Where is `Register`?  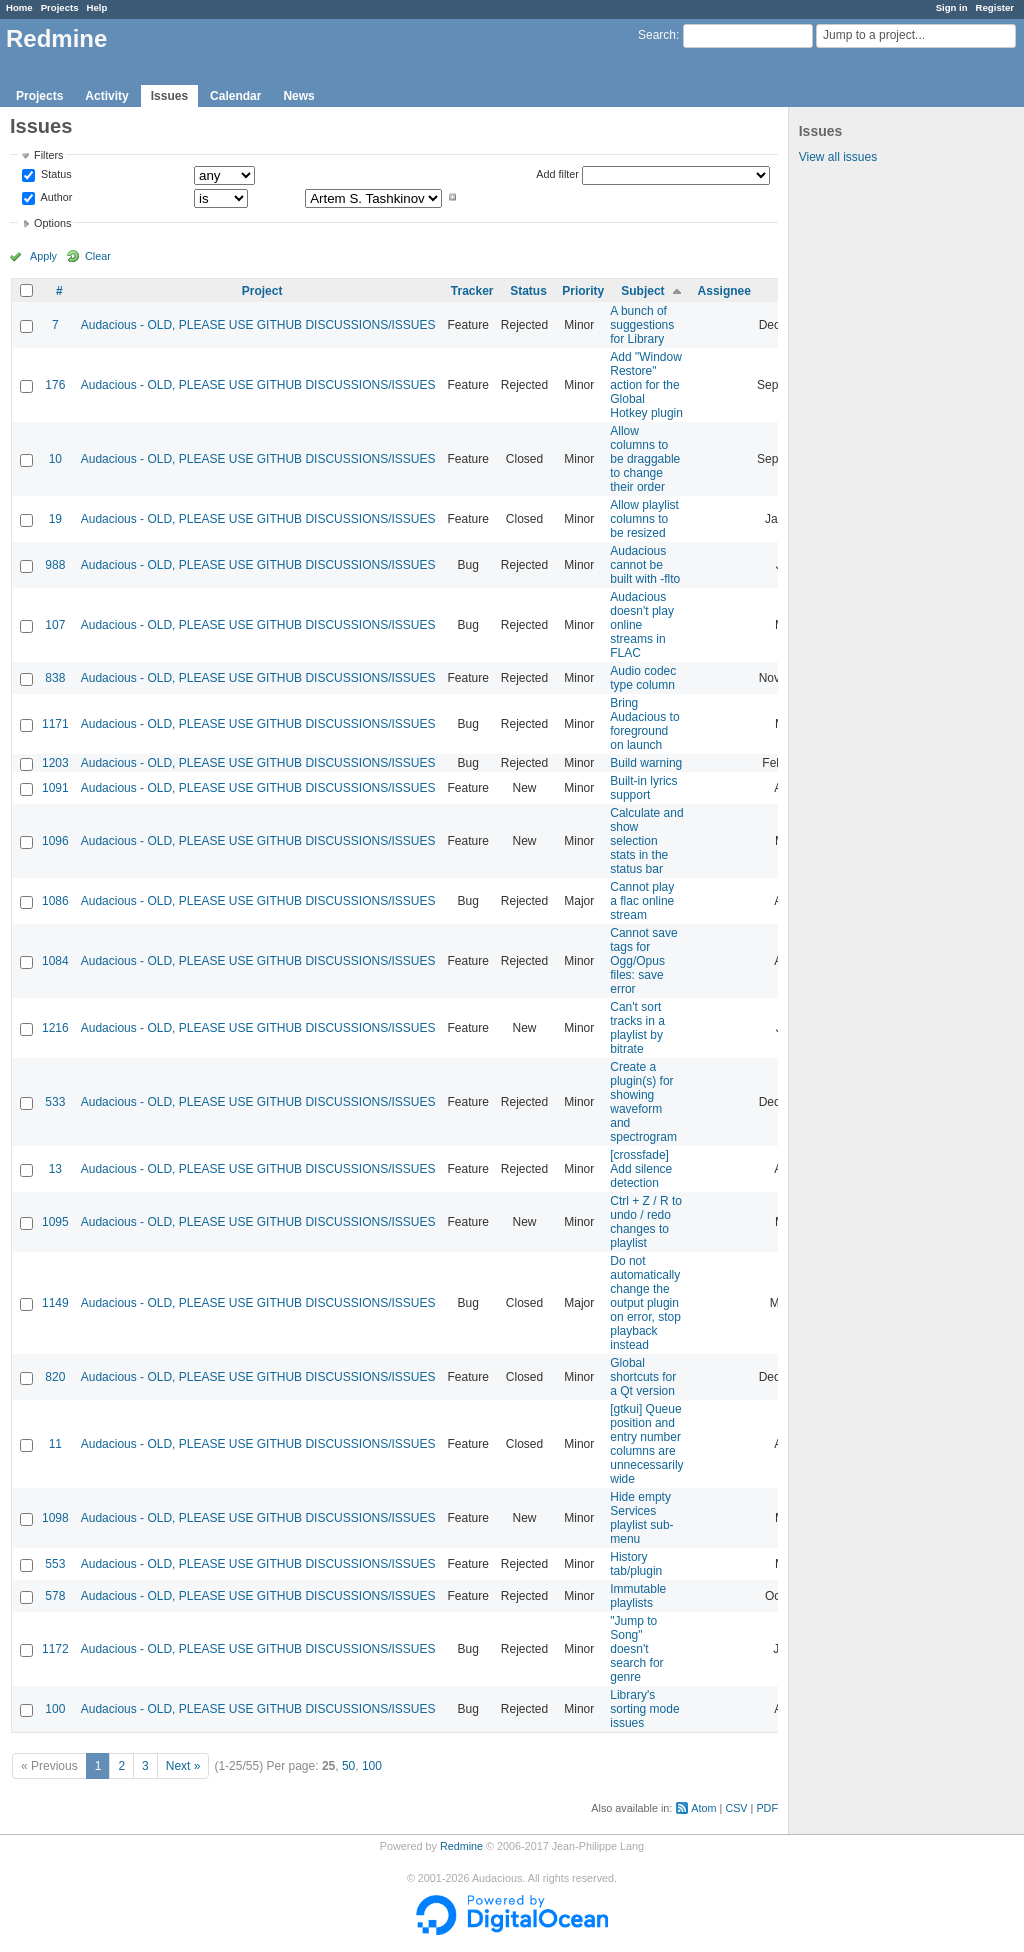 Register is located at coordinates (995, 7).